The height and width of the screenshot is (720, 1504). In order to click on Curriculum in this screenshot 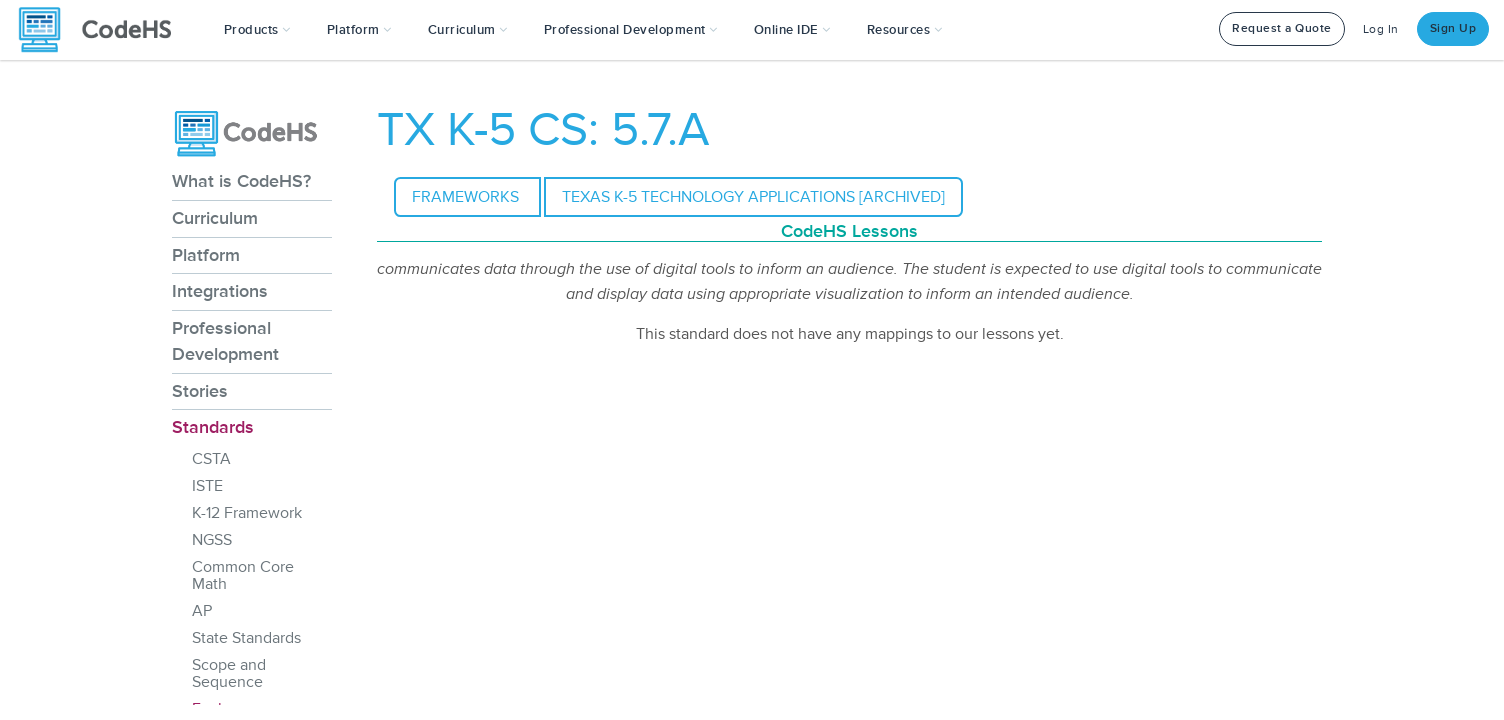, I will do `click(215, 218)`.